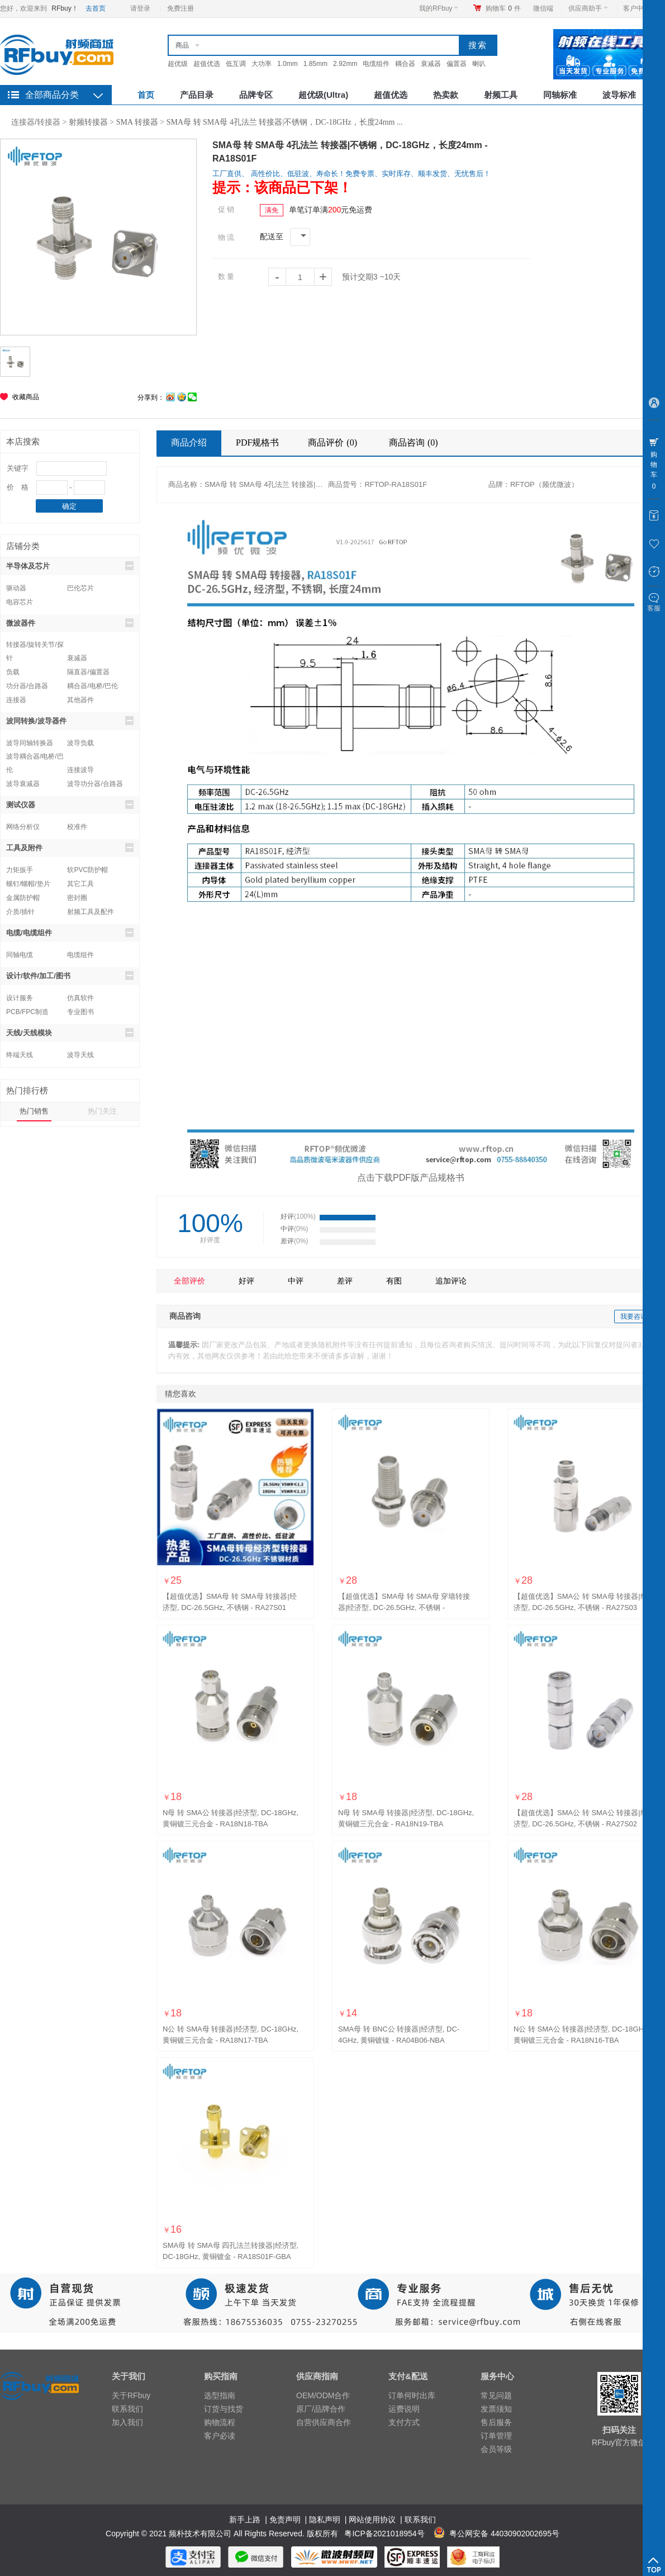 The width and height of the screenshot is (665, 2576). I want to click on 介质/插针, so click(20, 912).